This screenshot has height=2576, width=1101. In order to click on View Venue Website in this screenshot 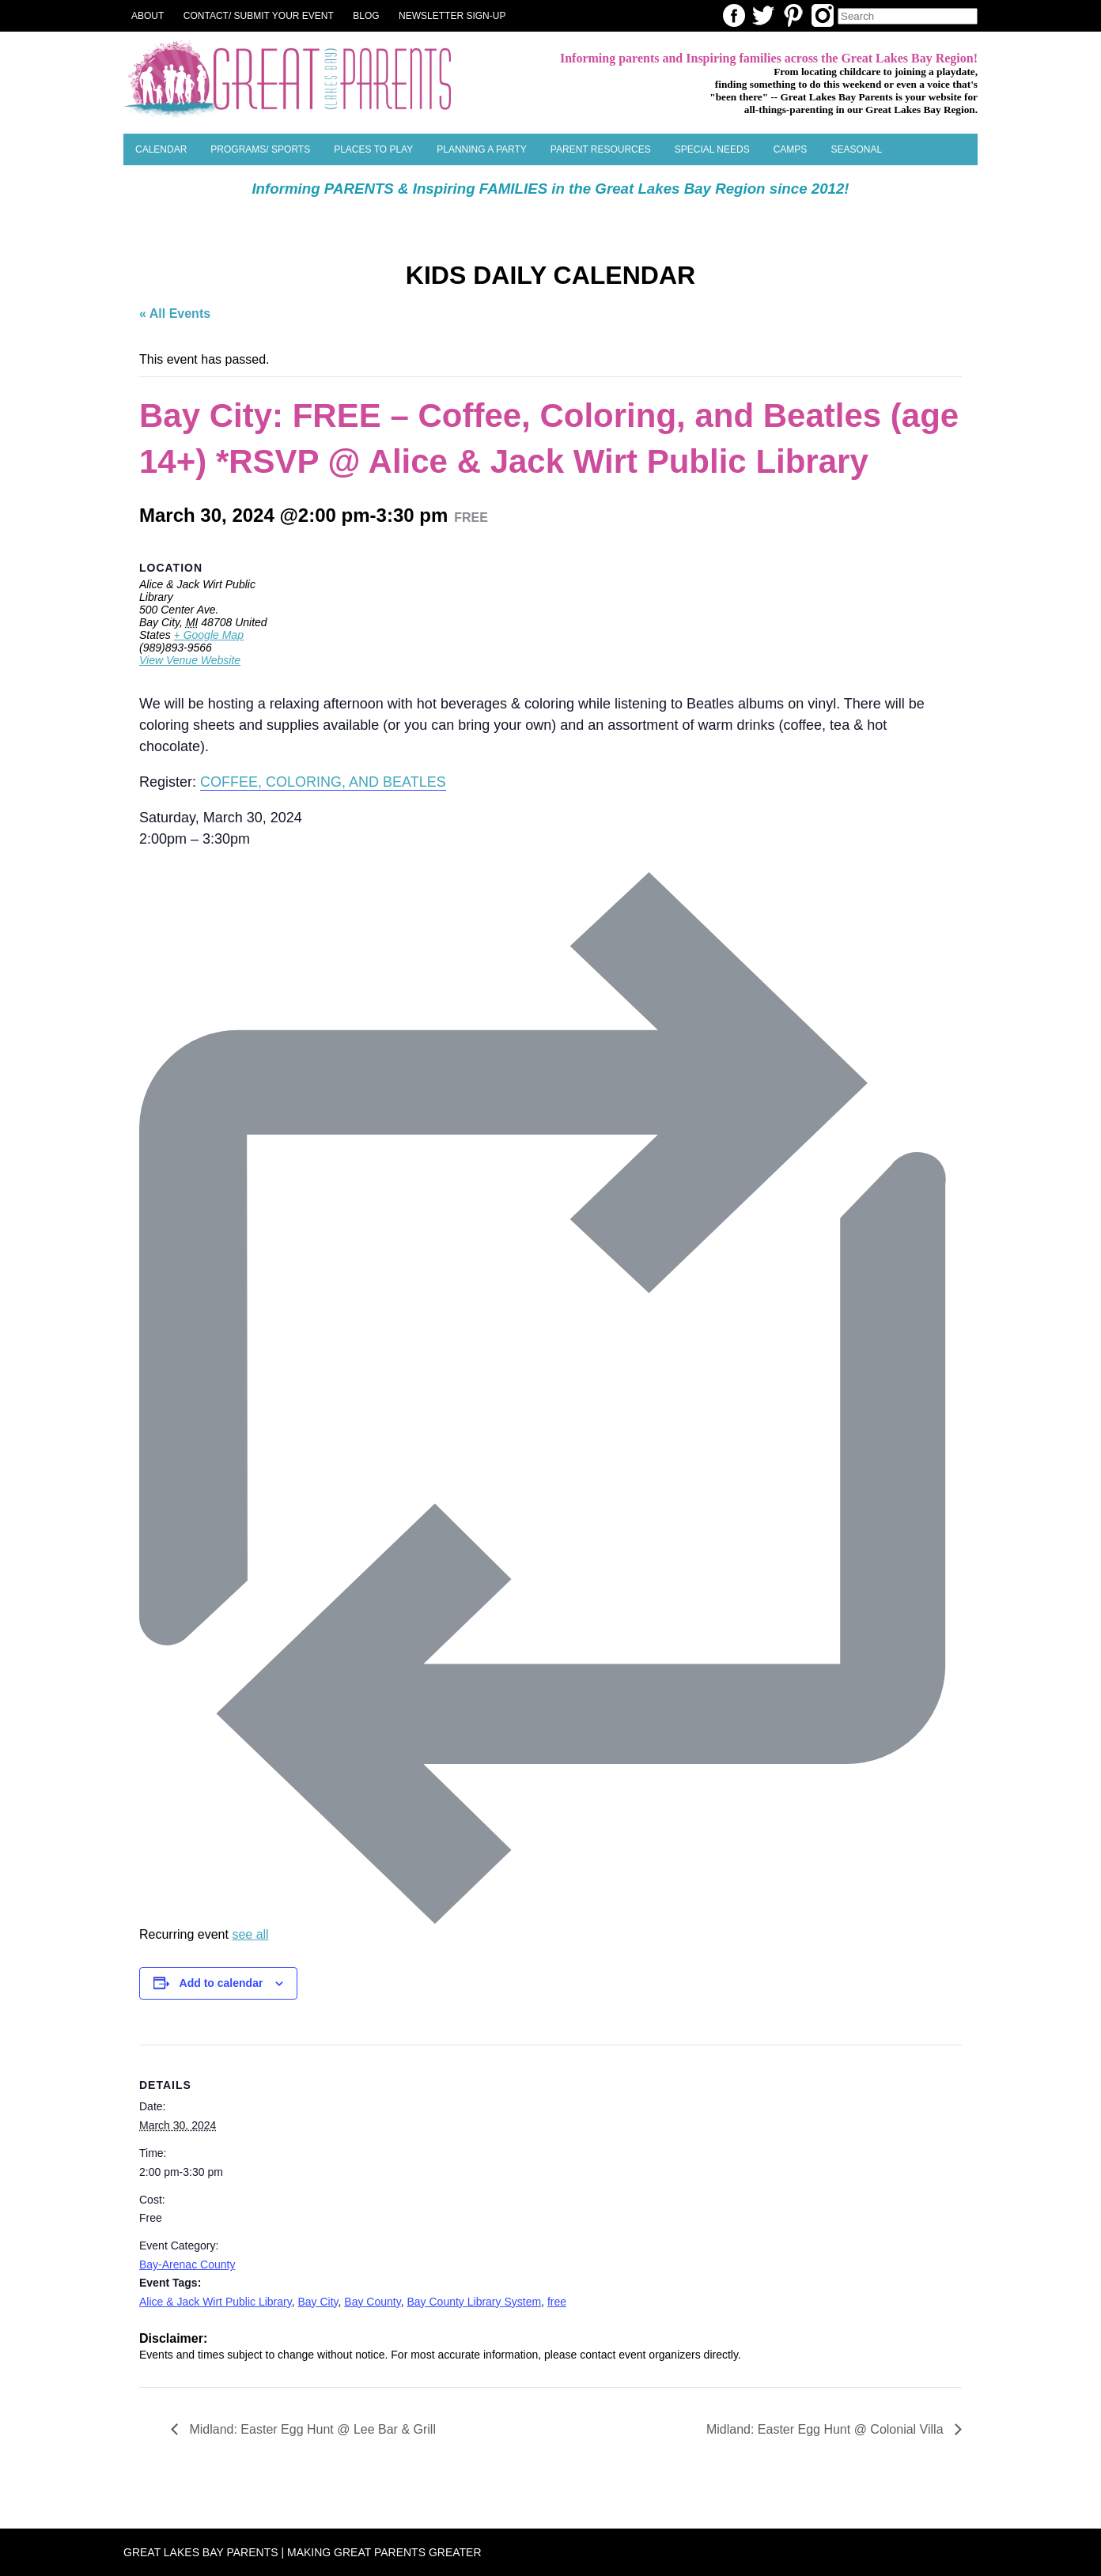, I will do `click(189, 660)`.